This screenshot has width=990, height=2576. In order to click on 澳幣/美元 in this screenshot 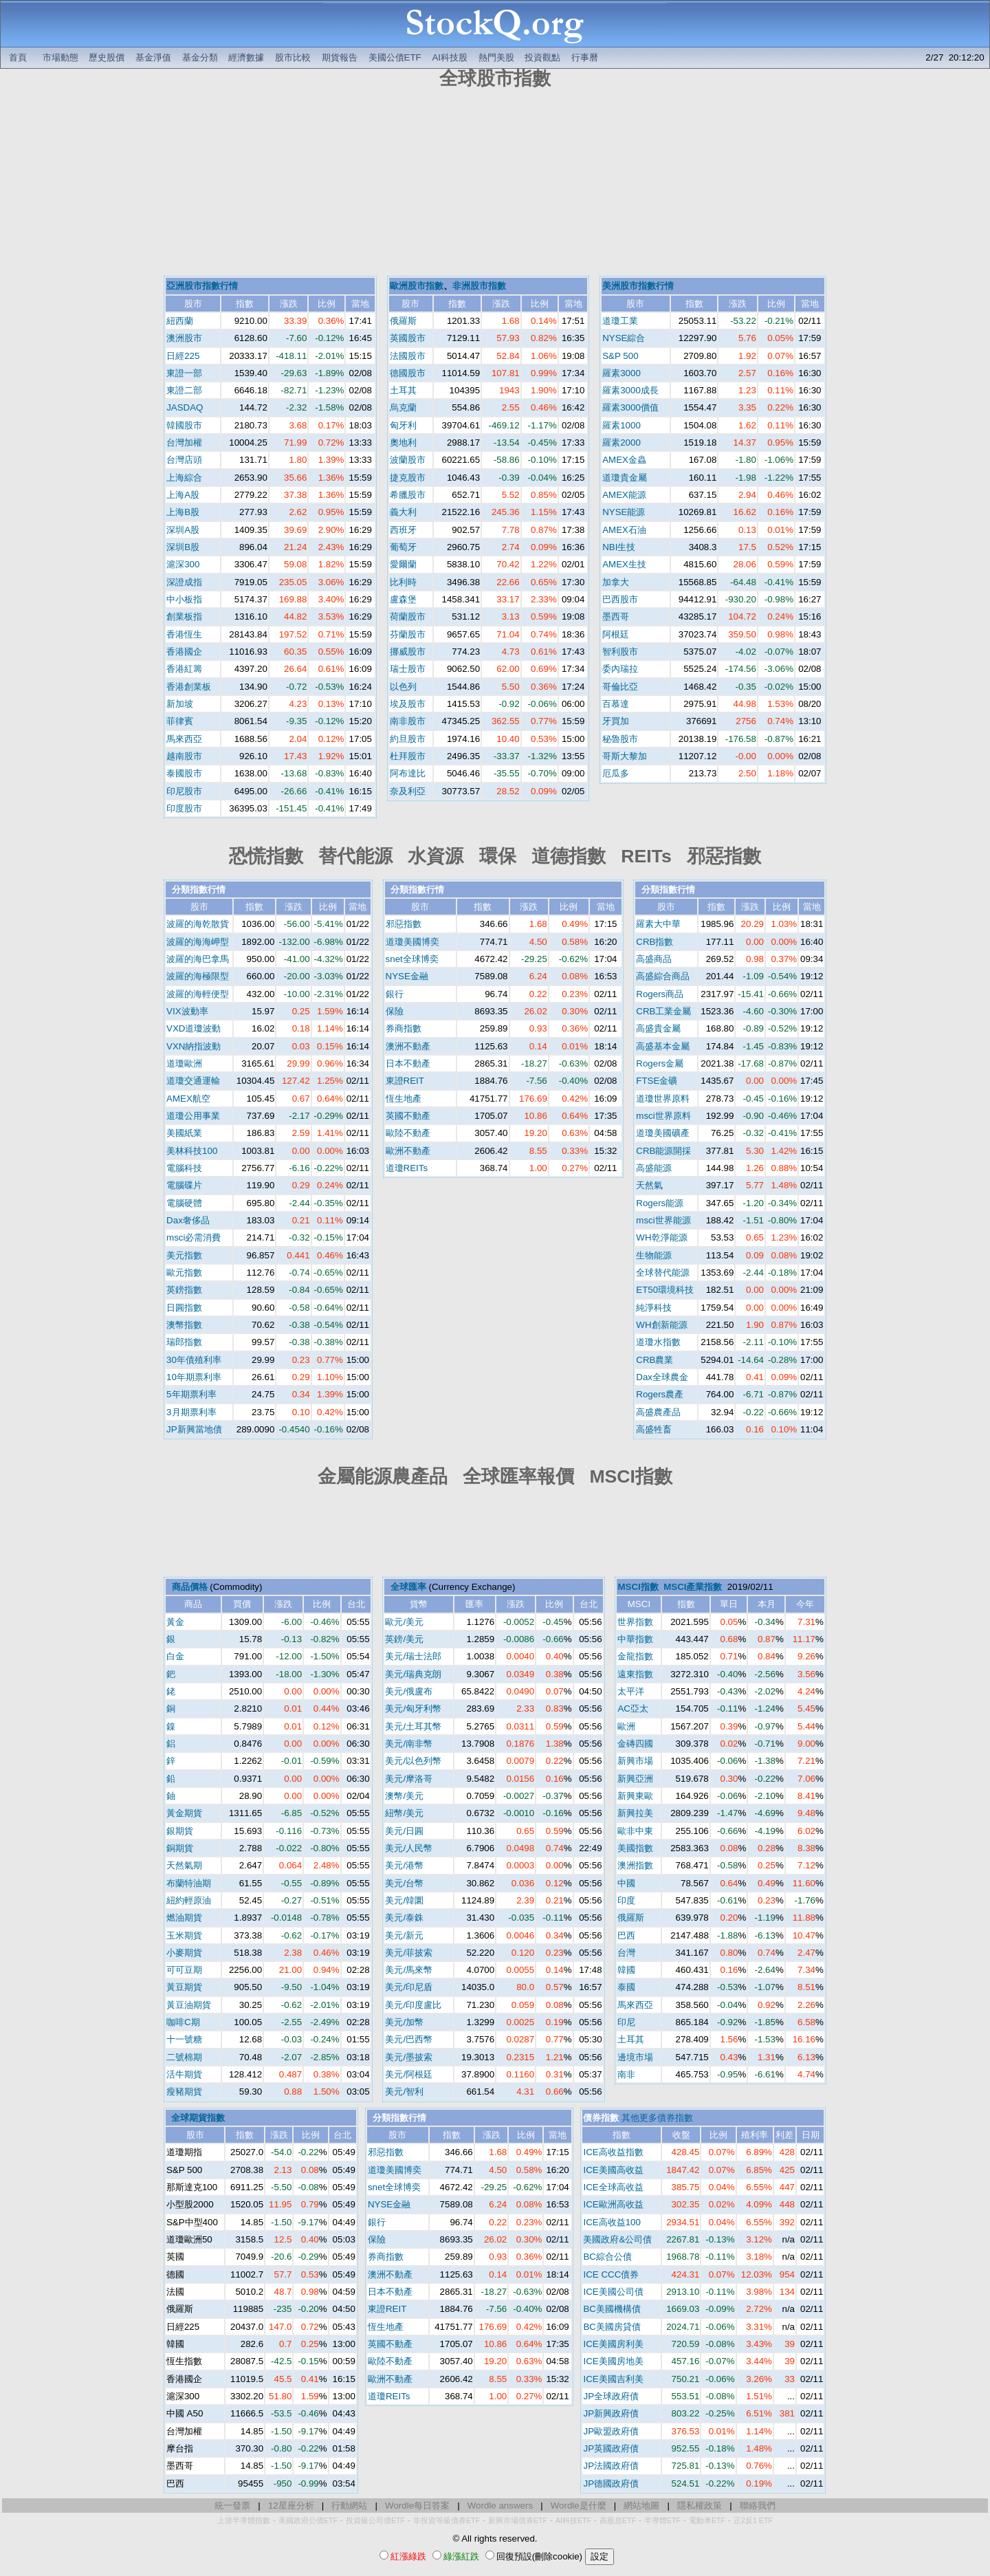, I will do `click(404, 1796)`.